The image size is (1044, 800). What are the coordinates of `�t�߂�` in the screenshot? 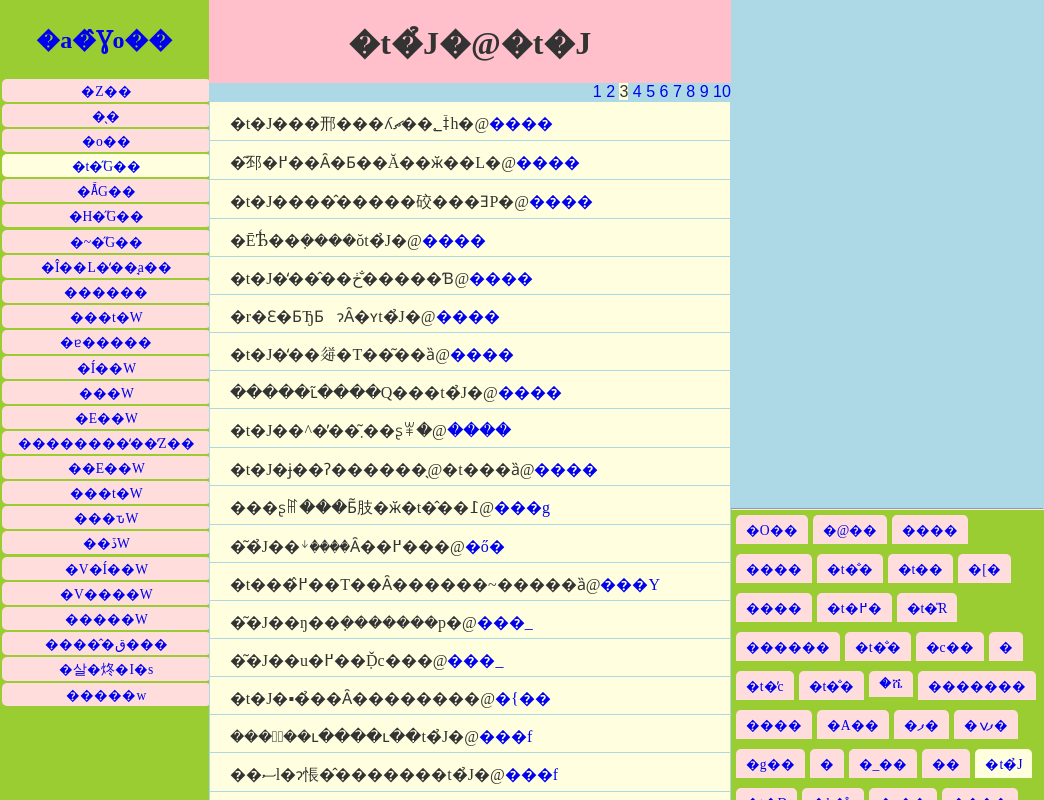 It's located at (854, 608).